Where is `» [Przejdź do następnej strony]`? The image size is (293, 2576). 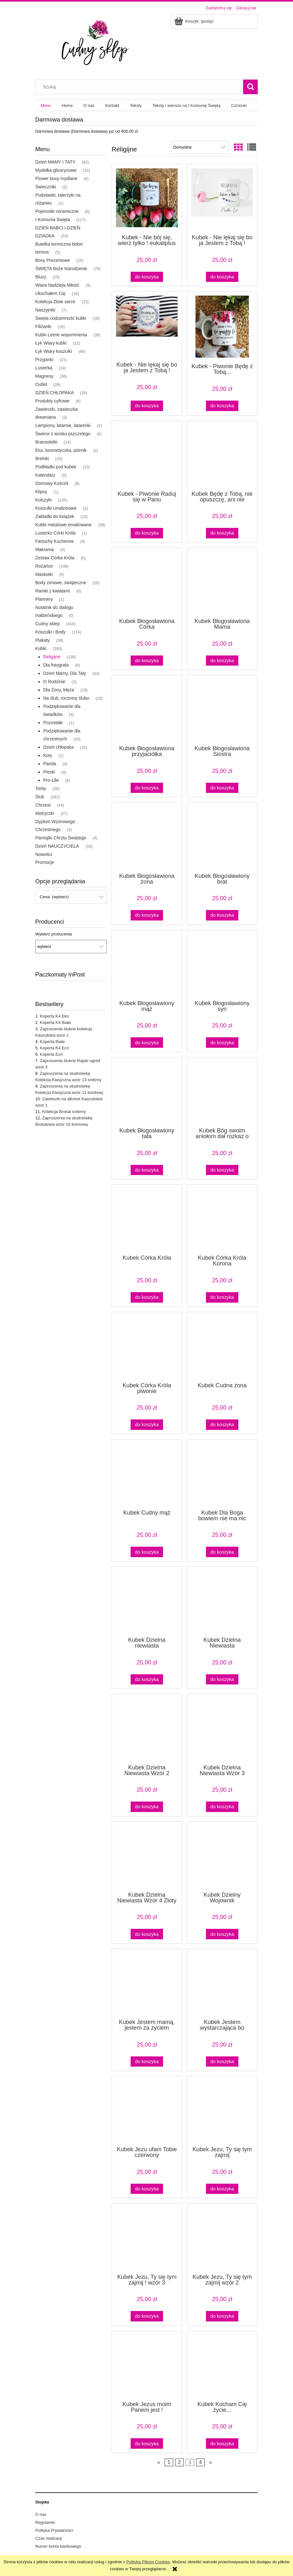
» [Przejdź do następnej strony] is located at coordinates (210, 2462).